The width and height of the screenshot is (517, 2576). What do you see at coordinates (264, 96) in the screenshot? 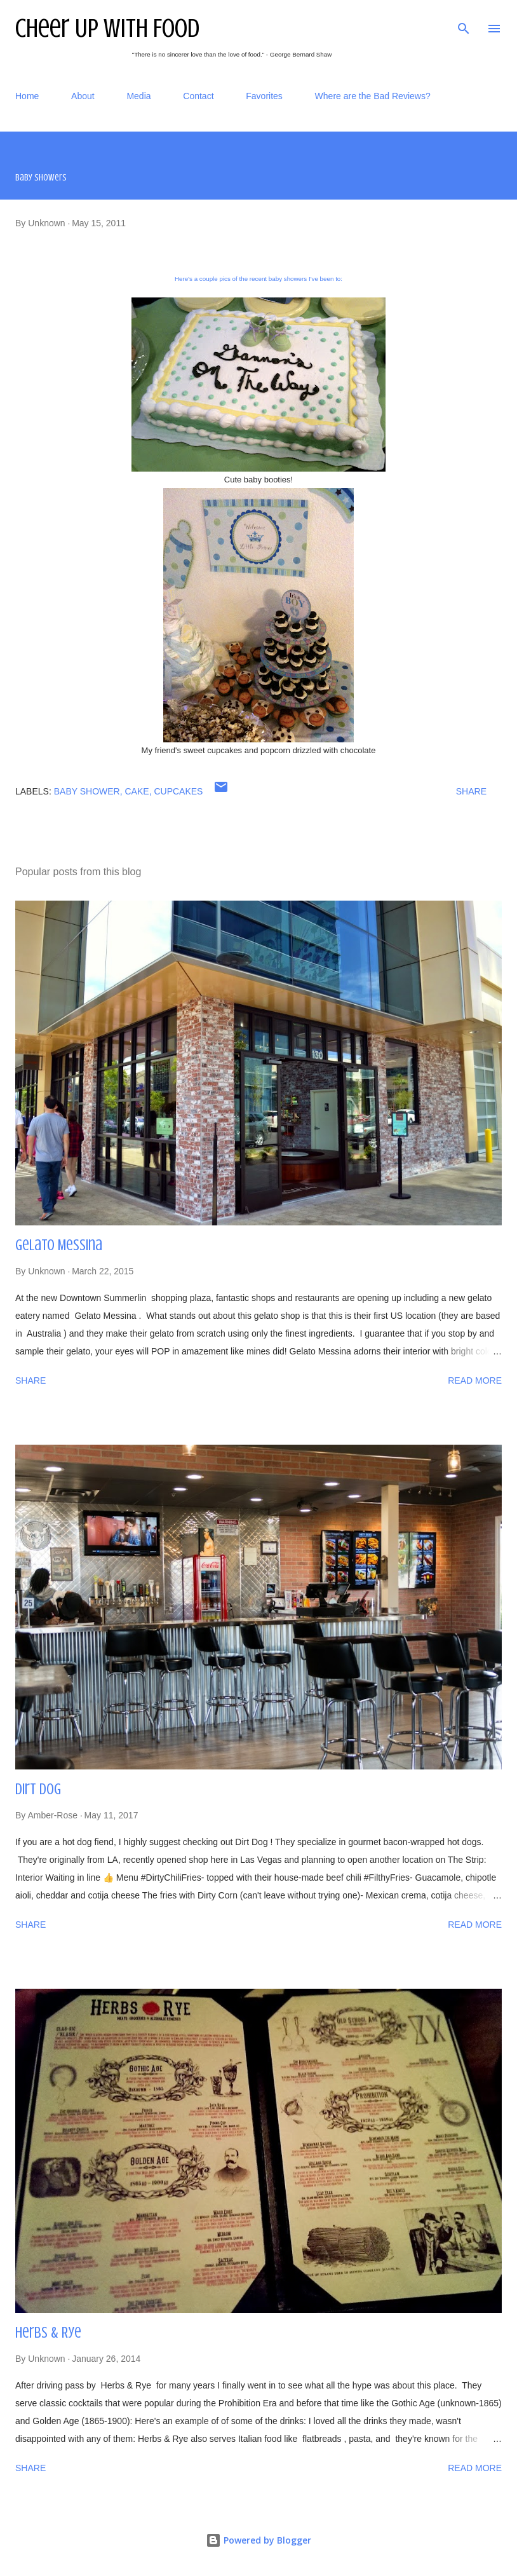
I see `Favorites` at bounding box center [264, 96].